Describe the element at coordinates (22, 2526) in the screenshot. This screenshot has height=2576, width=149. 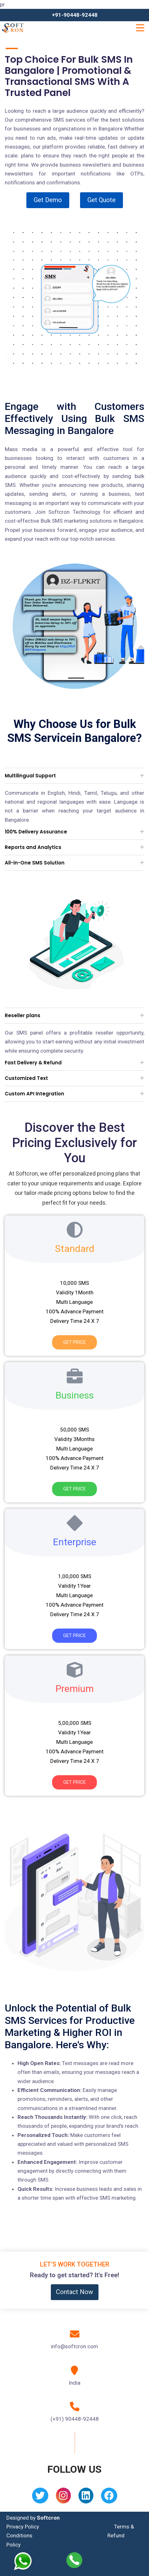
I see `Privacy Policy` at that location.